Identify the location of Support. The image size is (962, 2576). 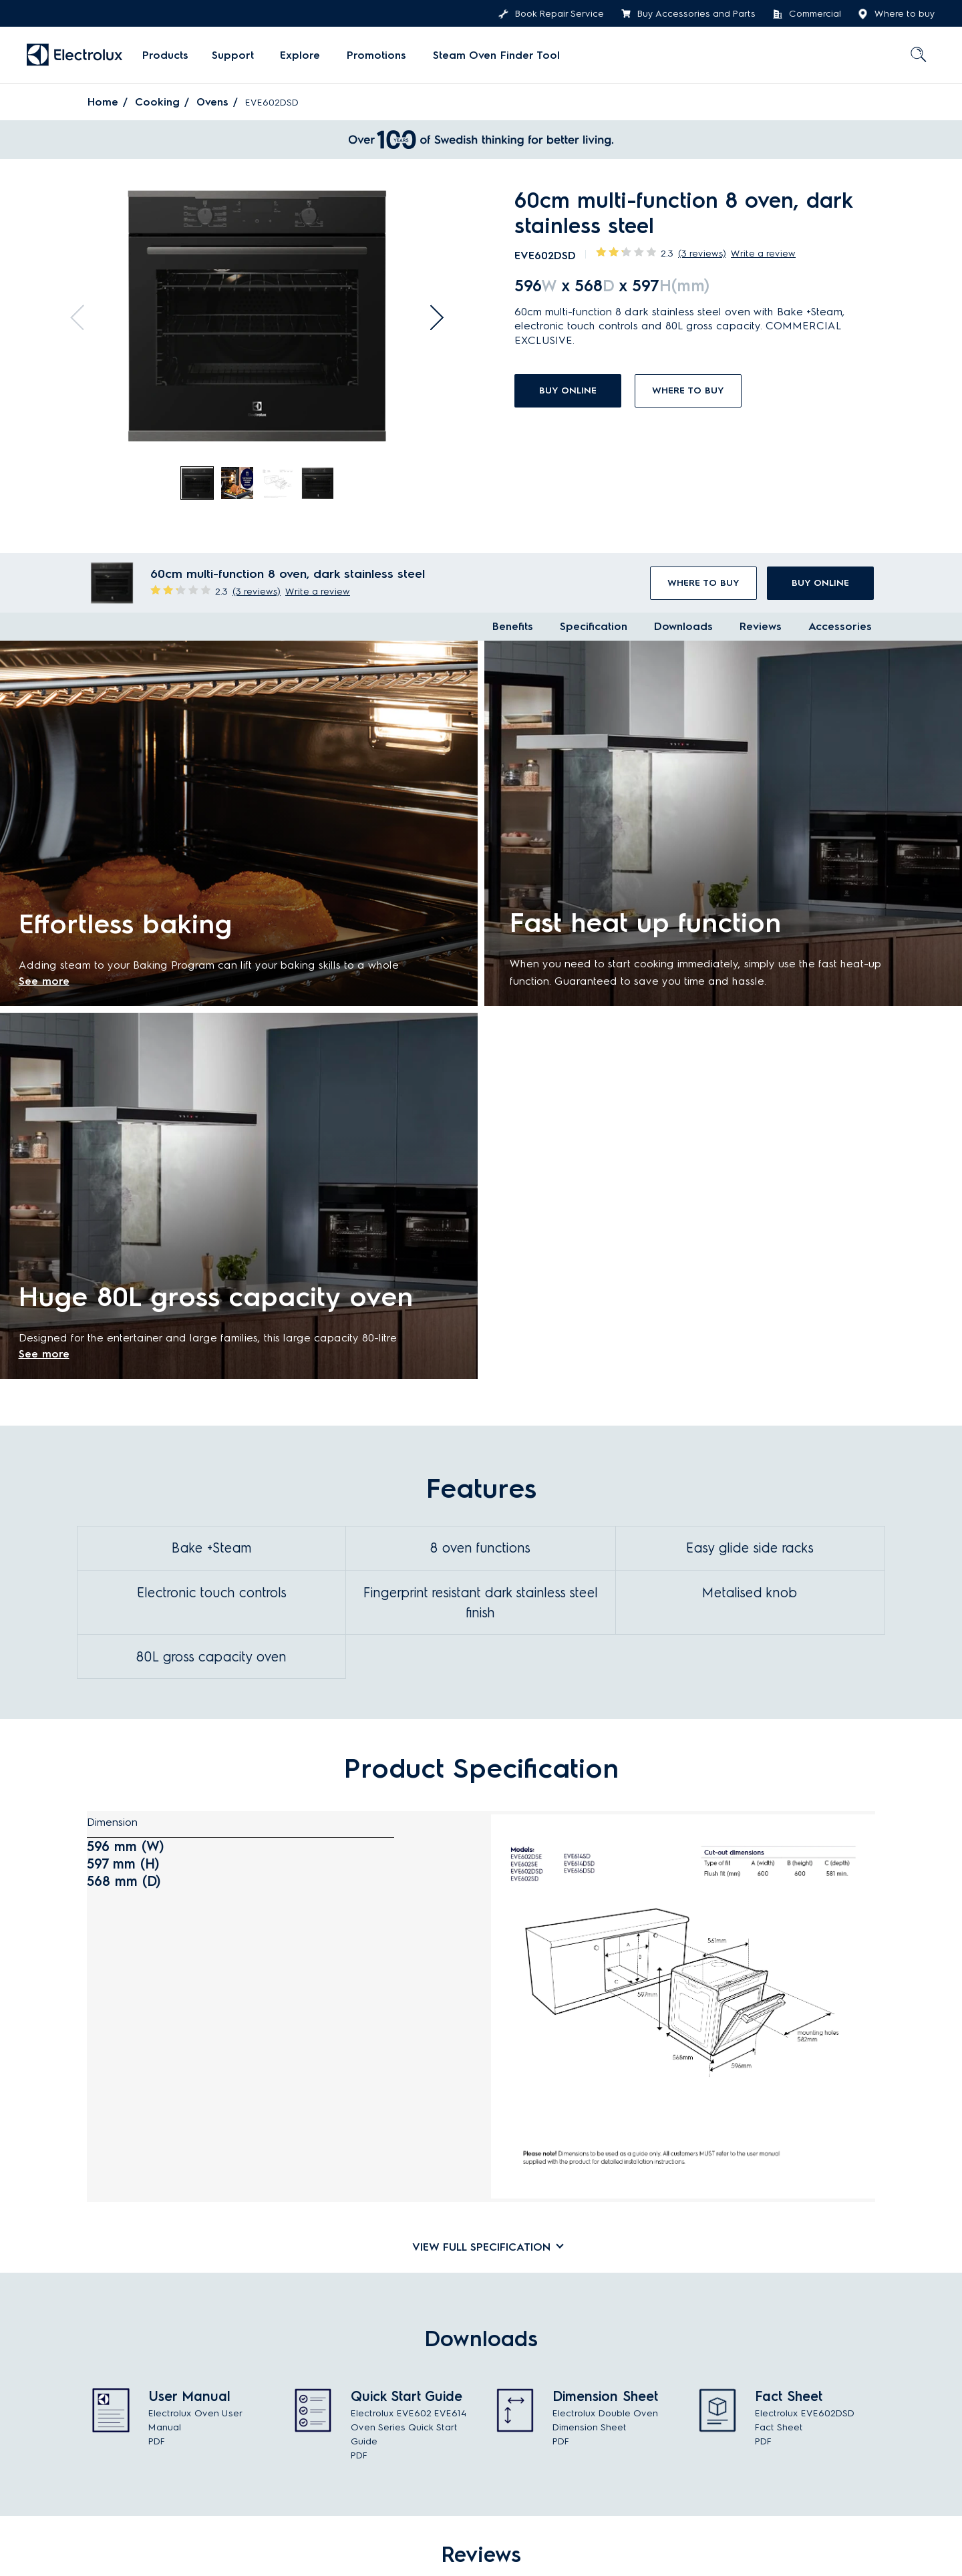
(232, 55).